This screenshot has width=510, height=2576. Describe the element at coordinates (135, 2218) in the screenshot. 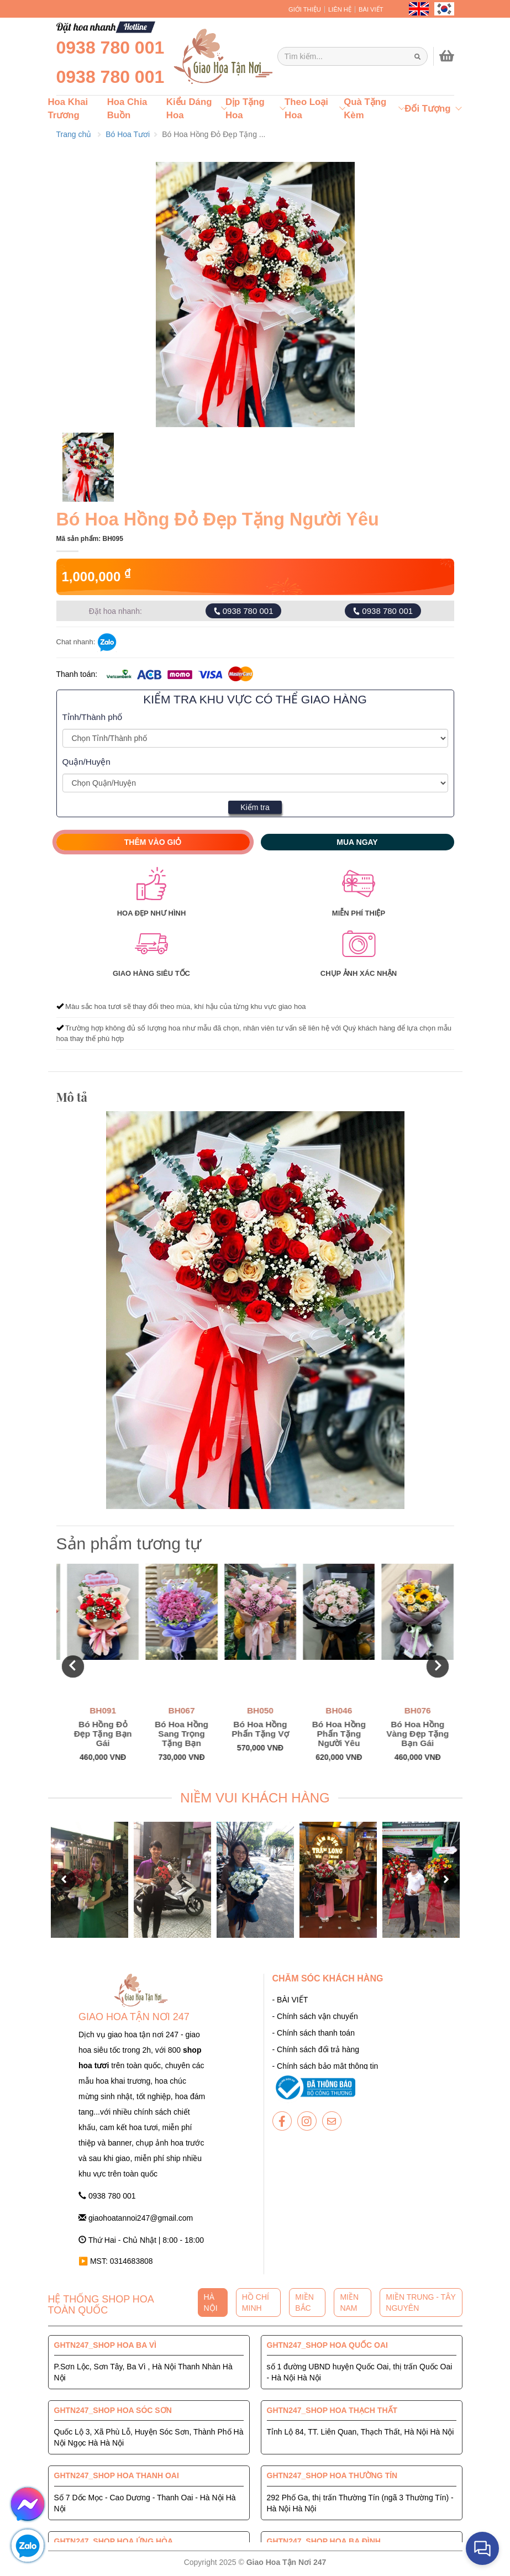

I see `giaohoatannoi247@gmail.com` at that location.